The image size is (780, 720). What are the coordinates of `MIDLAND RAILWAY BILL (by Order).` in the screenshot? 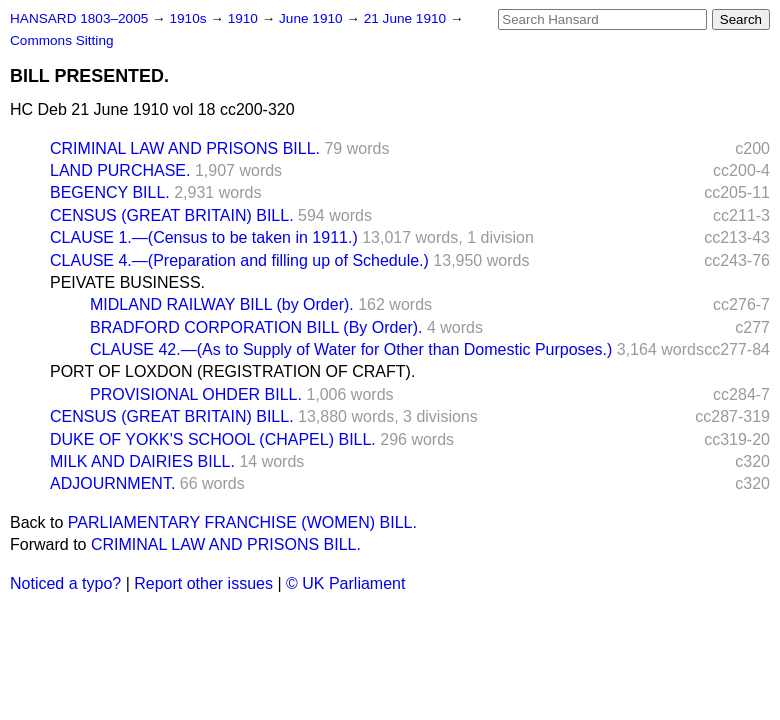 It's located at (222, 304).